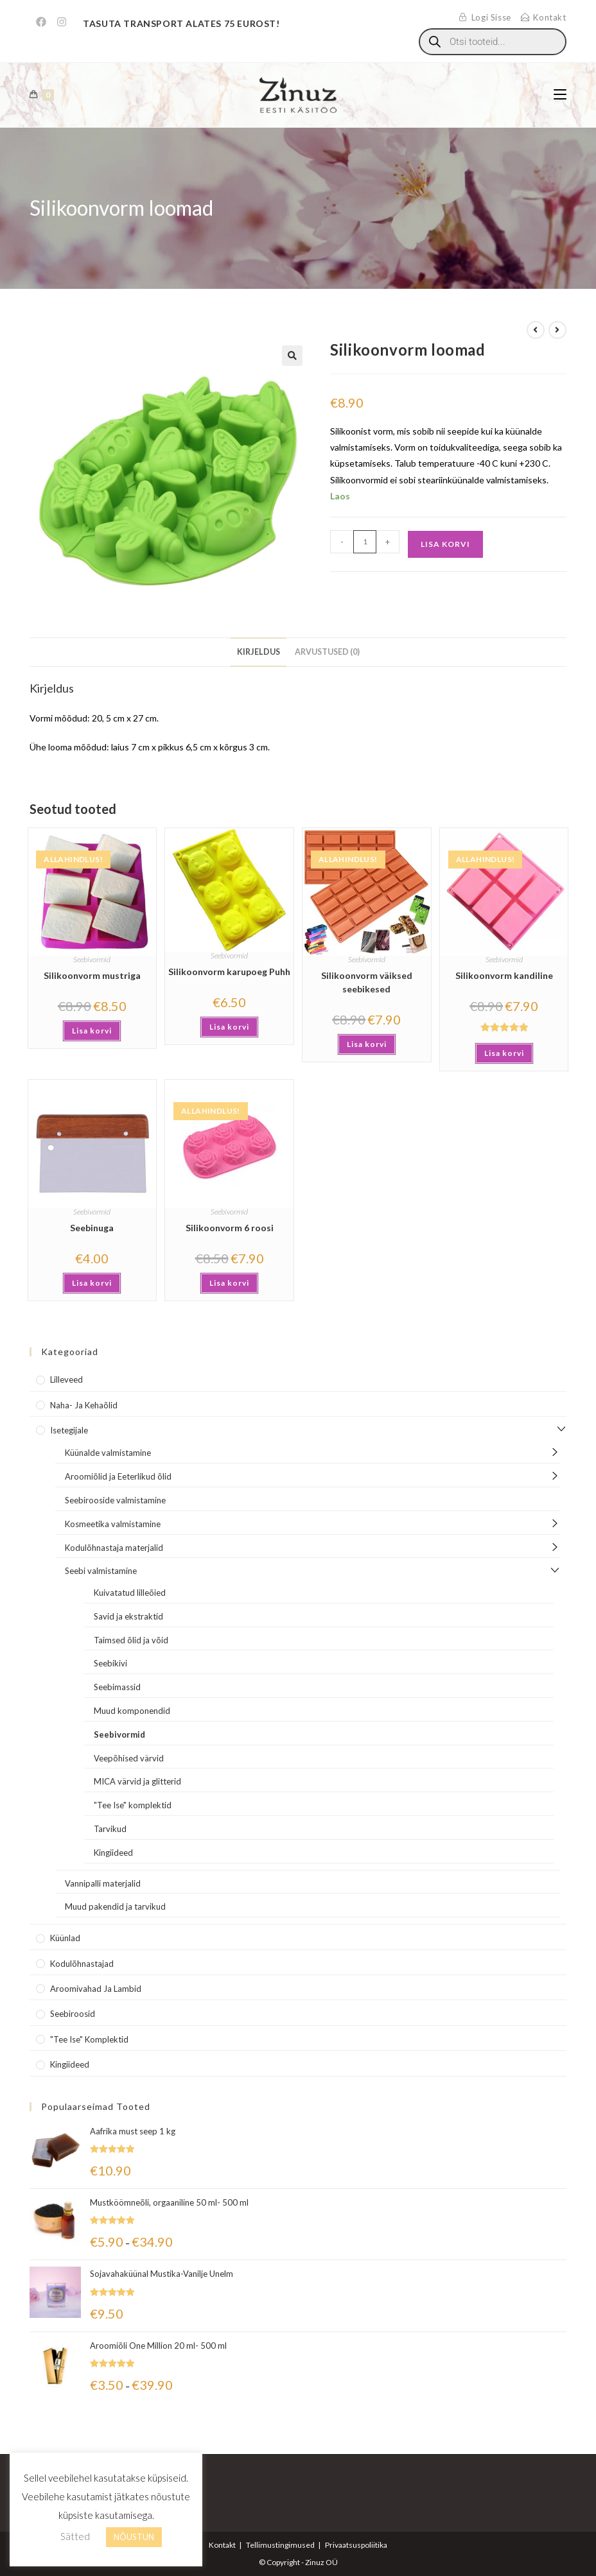  What do you see at coordinates (91, 959) in the screenshot?
I see `Seebivormid` at bounding box center [91, 959].